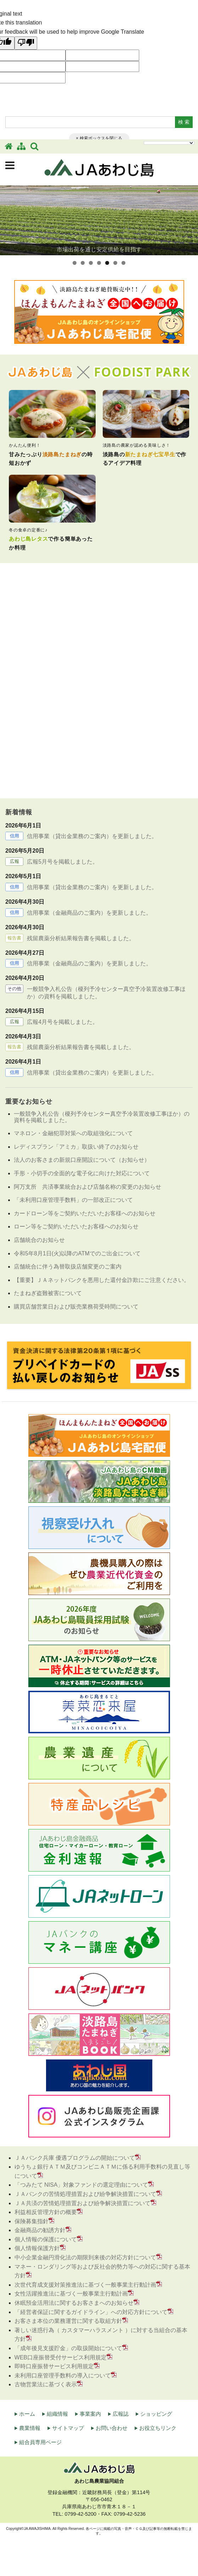  What do you see at coordinates (68, 2321) in the screenshot?
I see `お客さま本位の業務運営に関する取組方針` at bounding box center [68, 2321].